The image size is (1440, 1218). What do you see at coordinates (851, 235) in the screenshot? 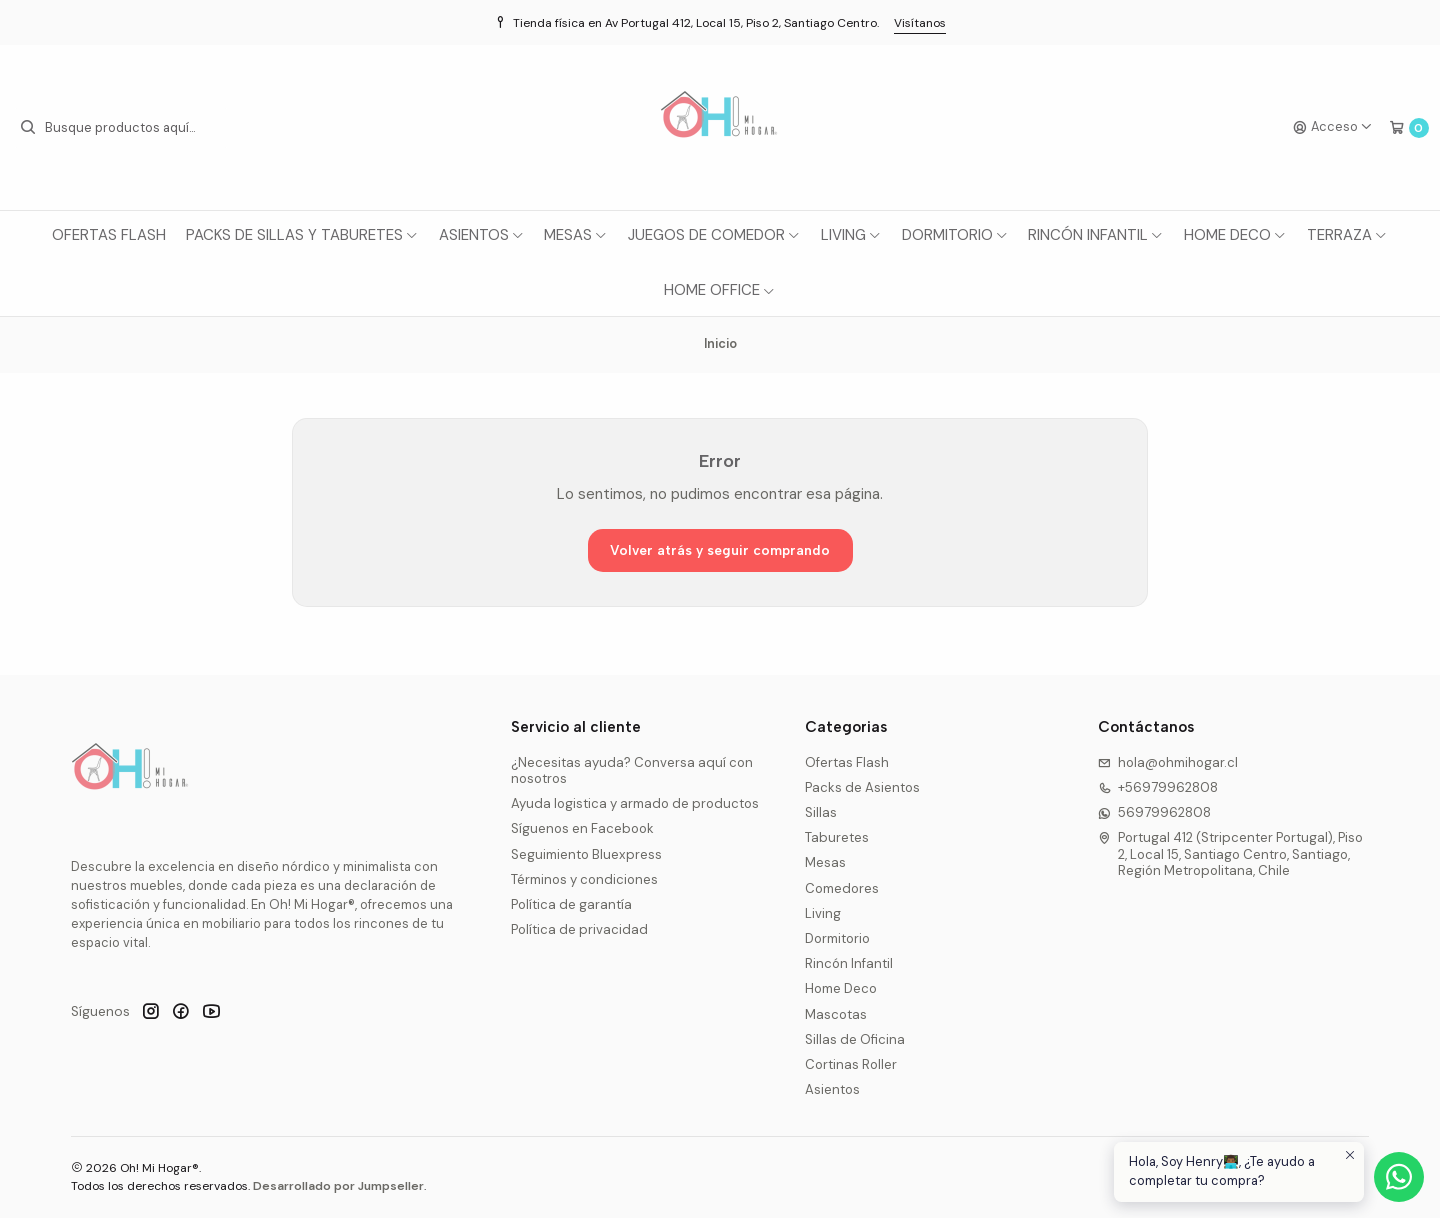
I see `Living` at bounding box center [851, 235].